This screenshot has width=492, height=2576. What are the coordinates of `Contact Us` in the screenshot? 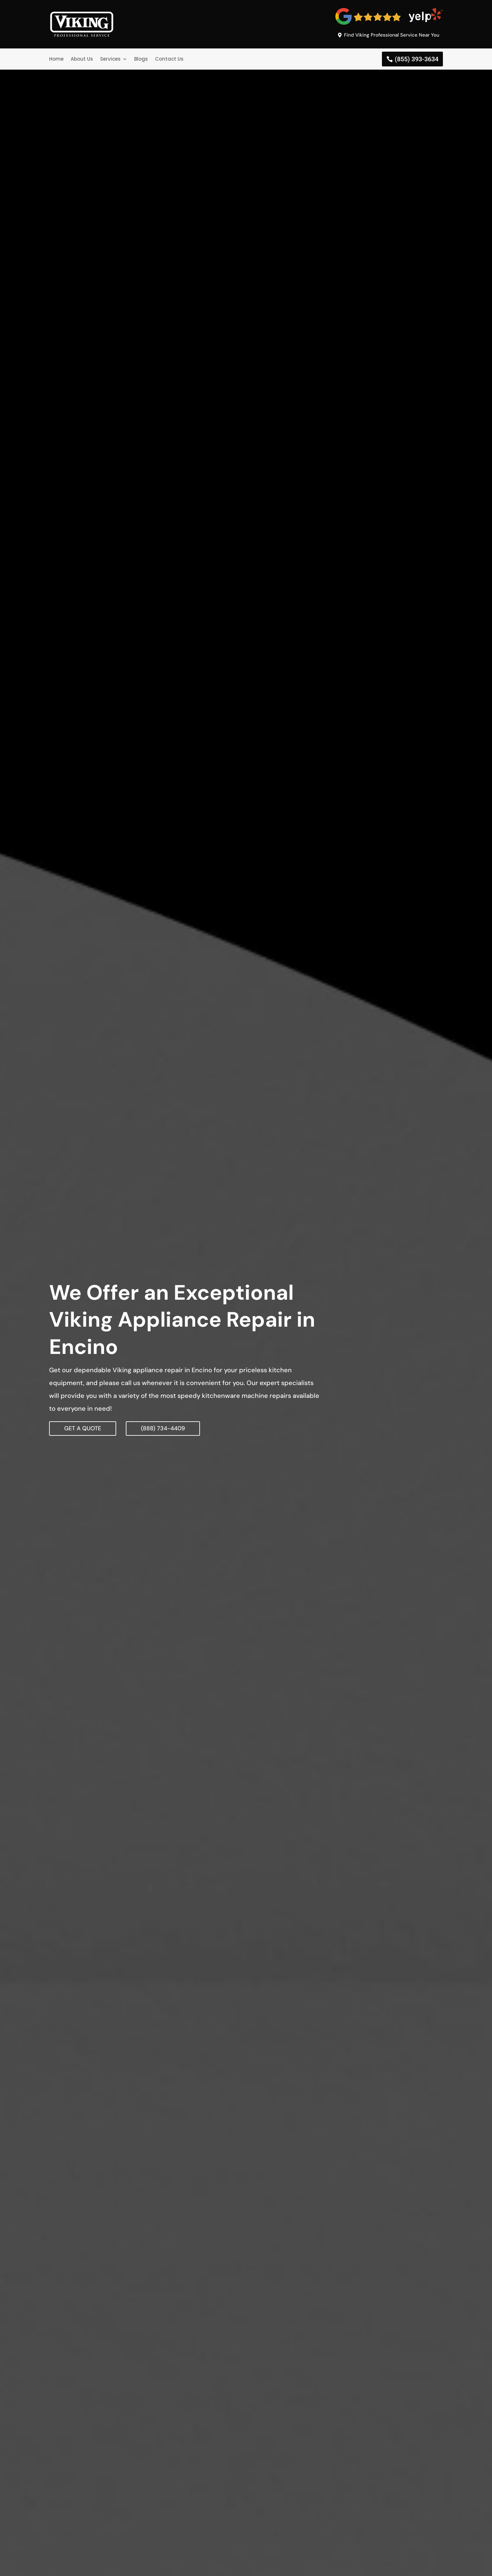 It's located at (169, 59).